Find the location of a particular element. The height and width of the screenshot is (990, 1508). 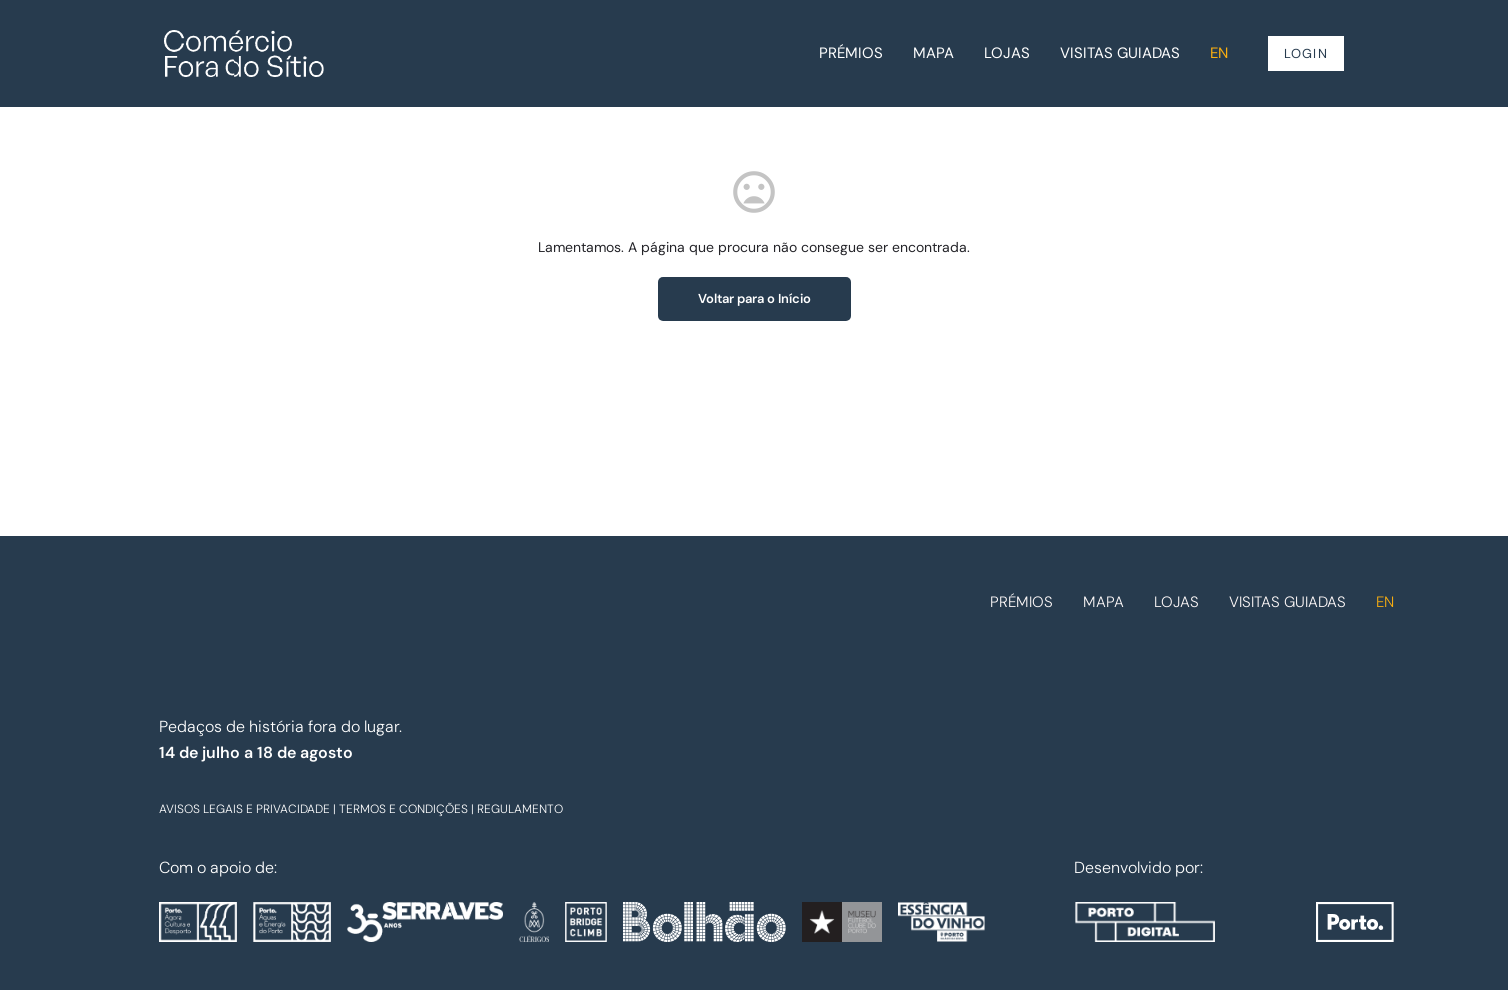

Lojas is located at coordinates (1007, 53).